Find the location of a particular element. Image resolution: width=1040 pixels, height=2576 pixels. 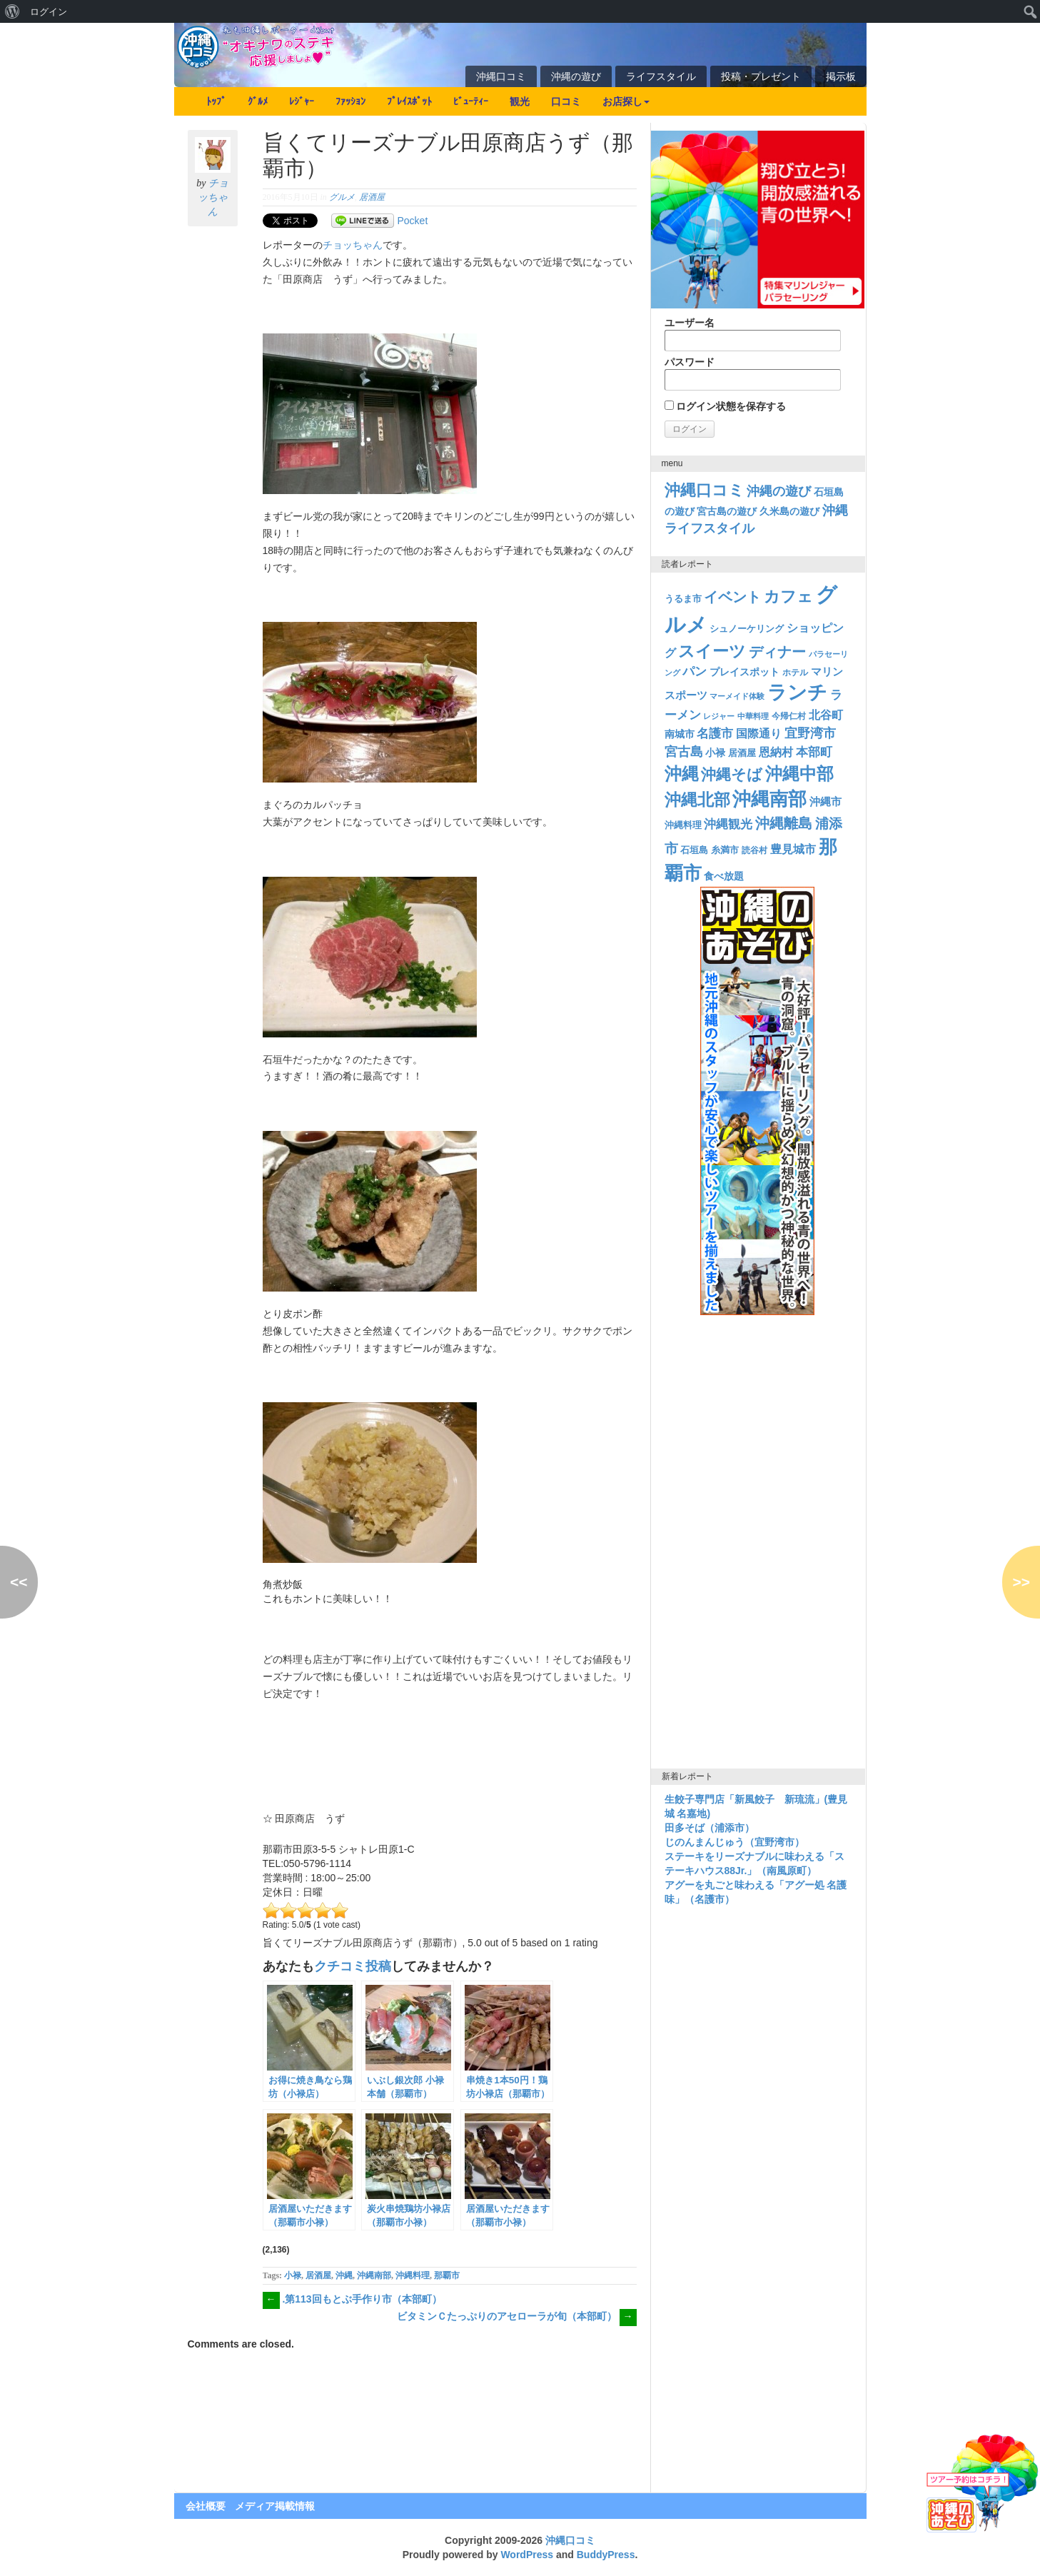

ﾄｯﾌﾟ is located at coordinates (216, 101).